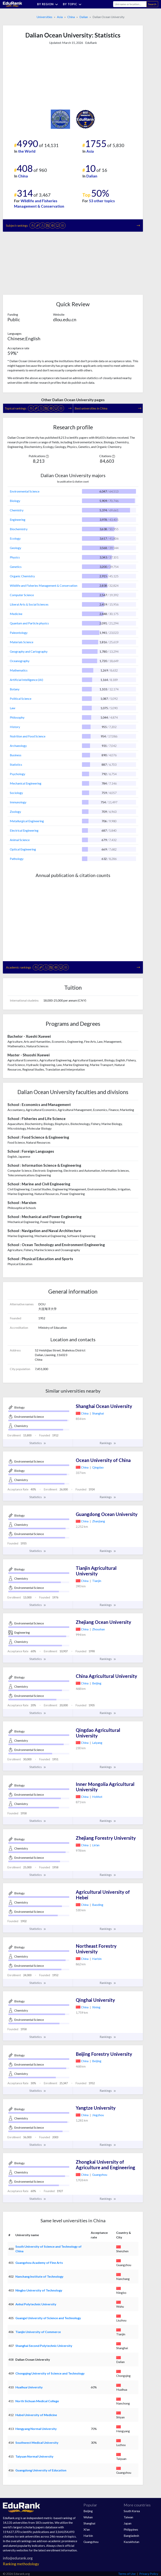  What do you see at coordinates (103, 1460) in the screenshot?
I see `Ocean University of China` at bounding box center [103, 1460].